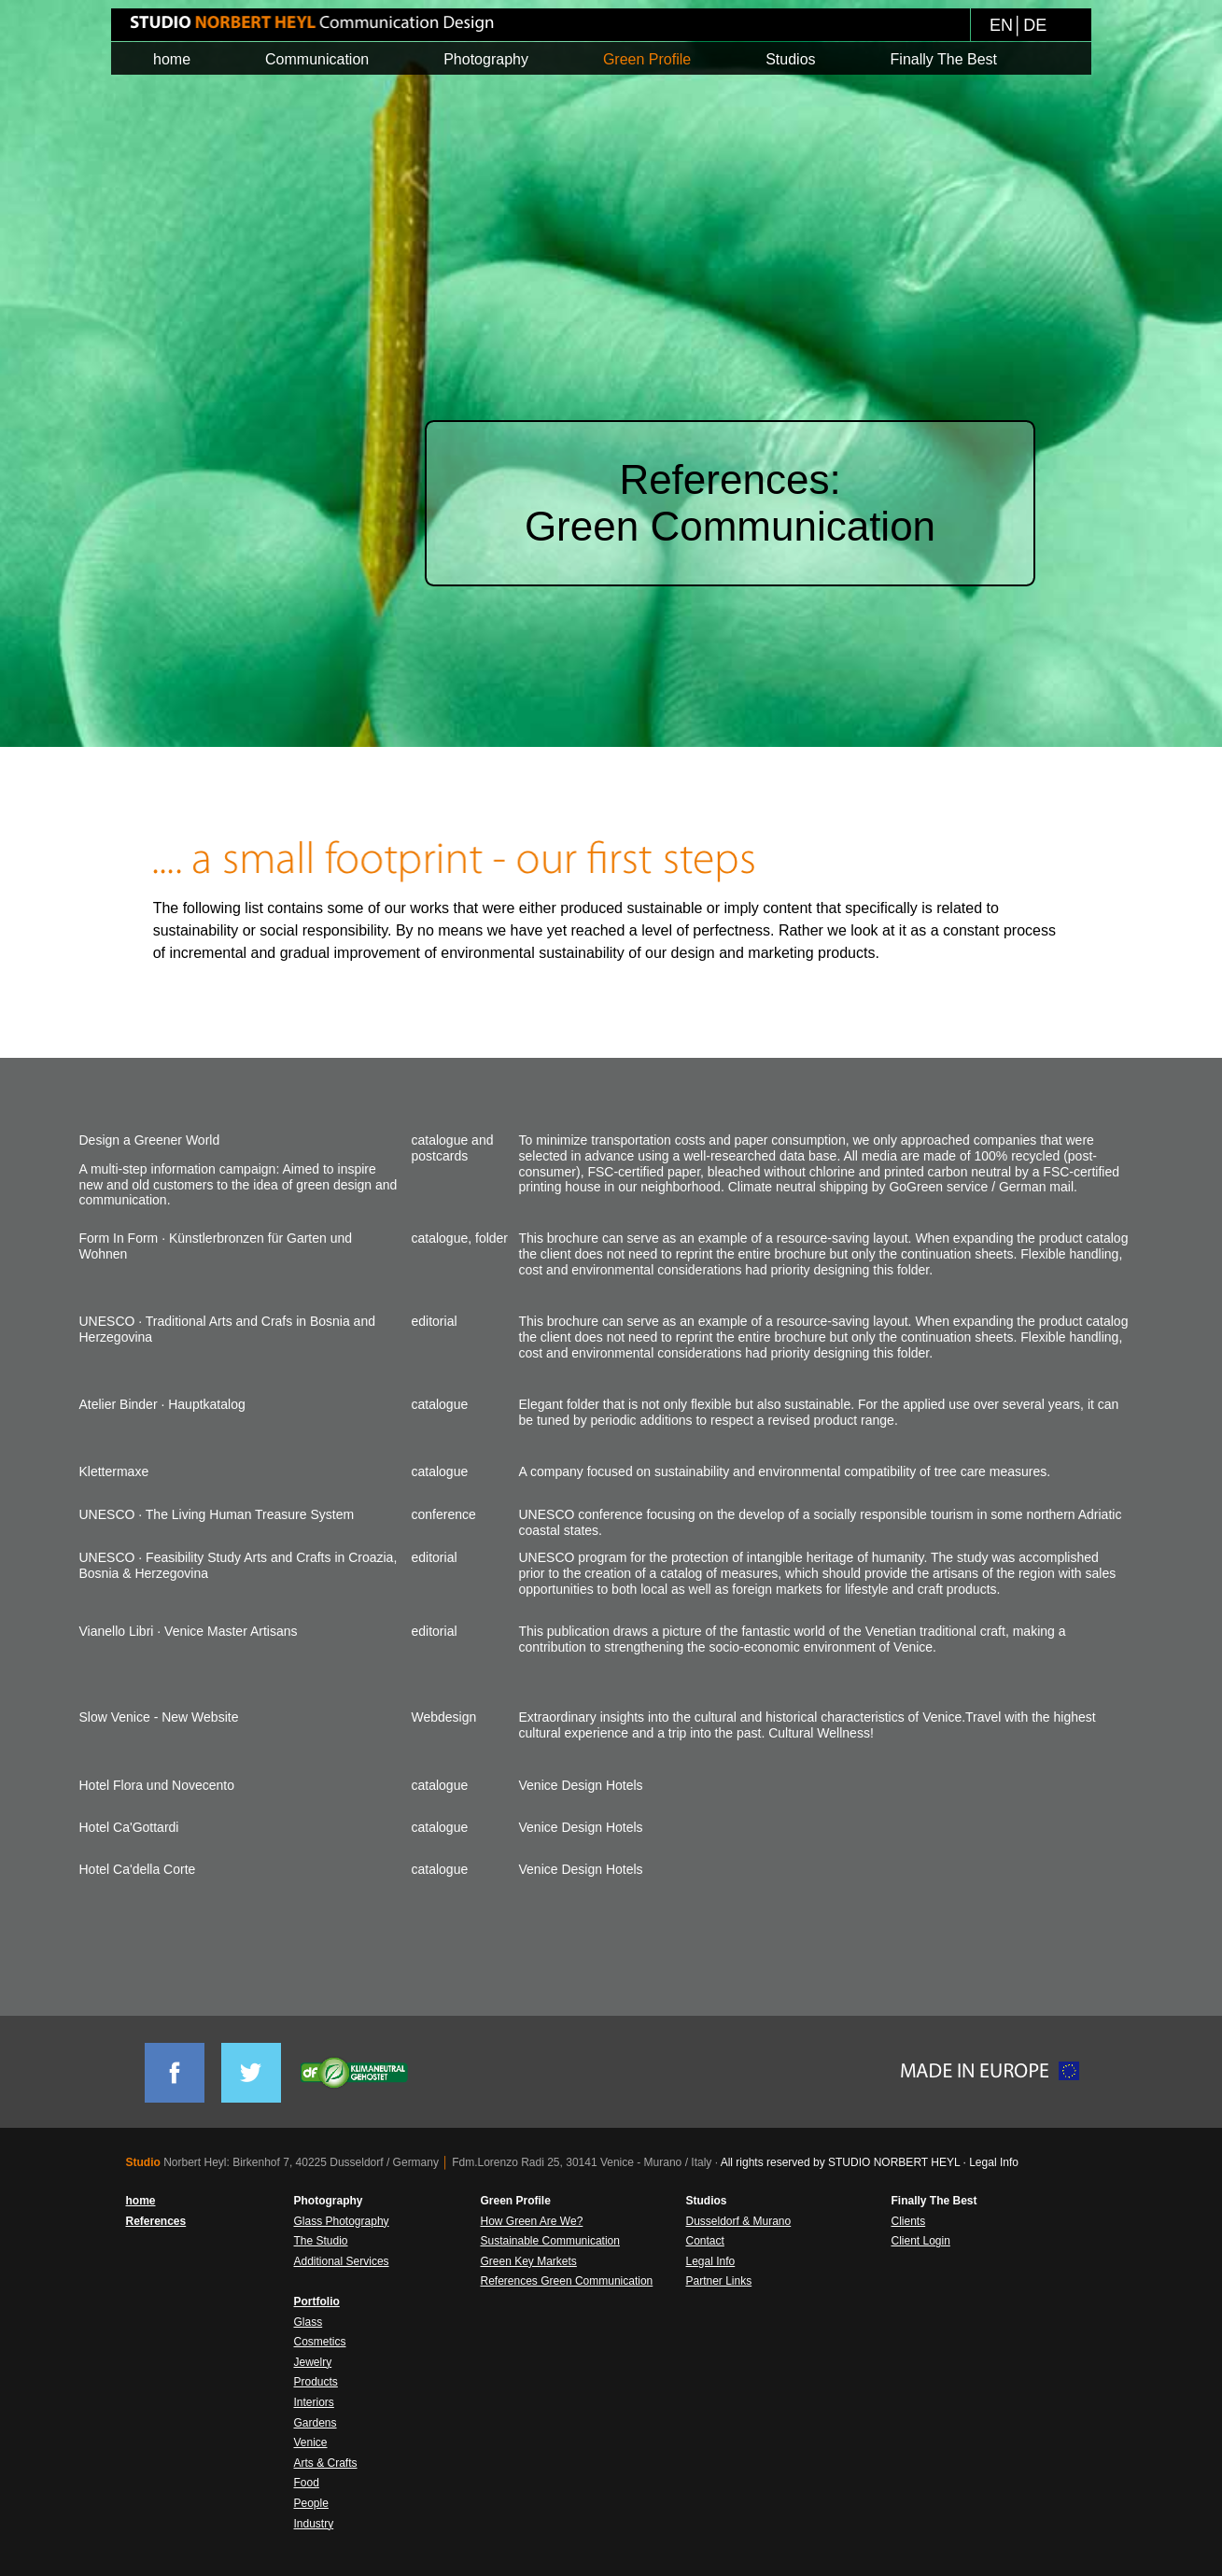  I want to click on References, so click(156, 2221).